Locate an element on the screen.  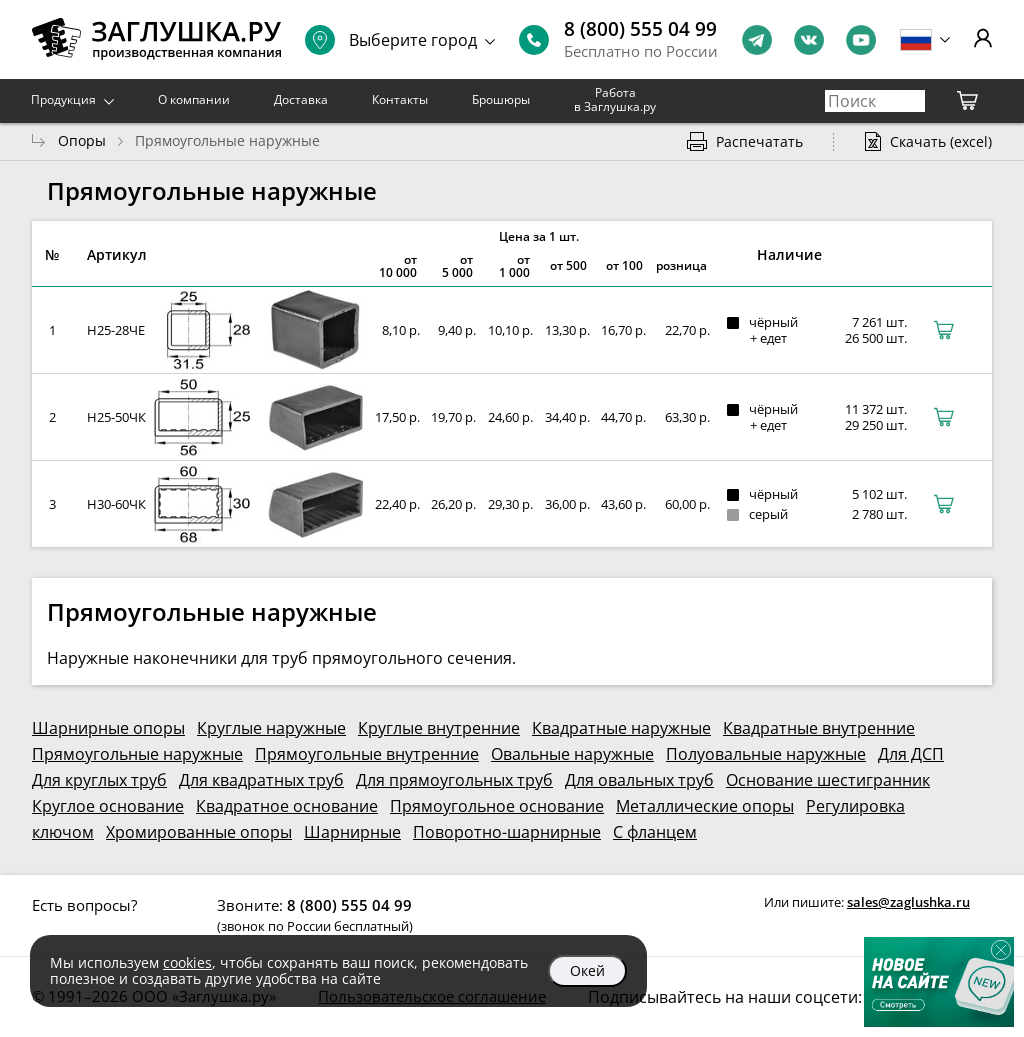
Шарнирные is located at coordinates (352, 832).